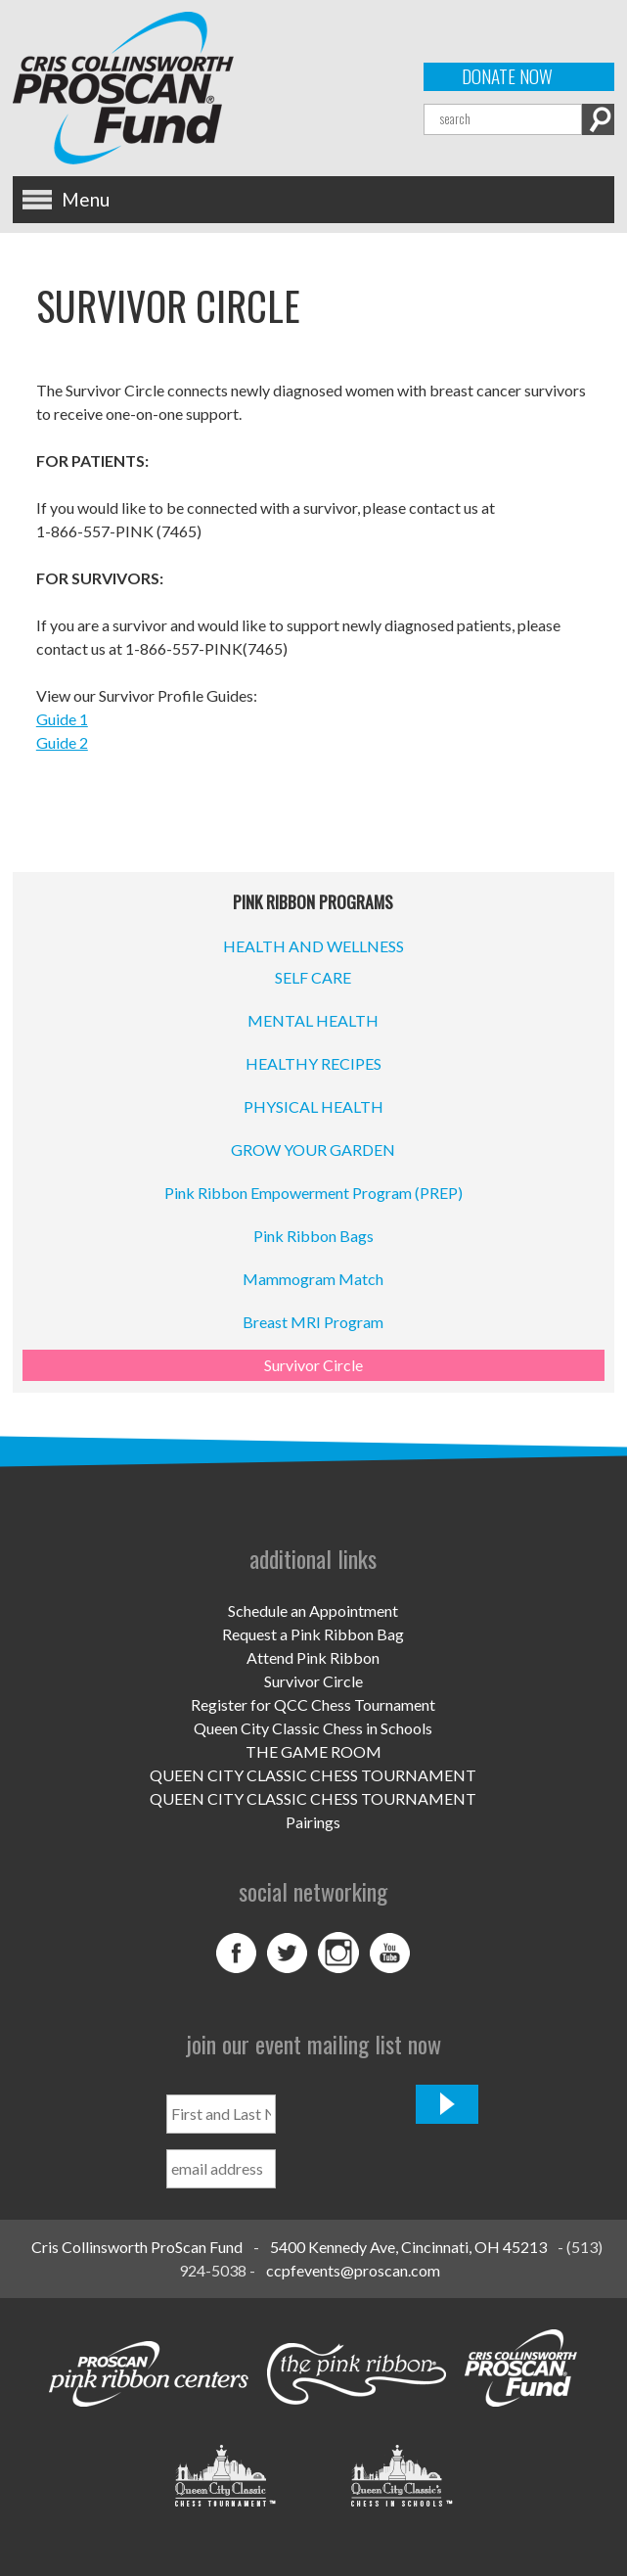  Describe the element at coordinates (313, 1063) in the screenshot. I see `HEALTHY RECIPES` at that location.